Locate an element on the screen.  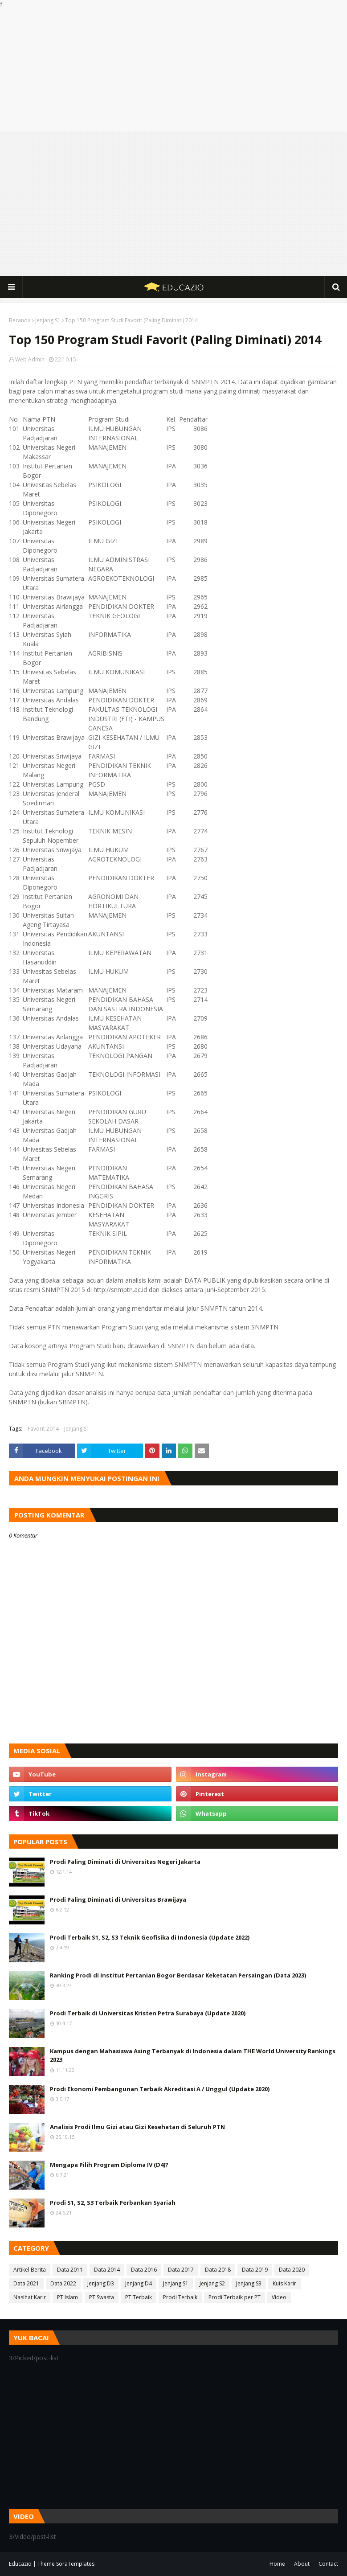
Mengapa Pilih Program Diploma IV (D4)? is located at coordinates (109, 2165).